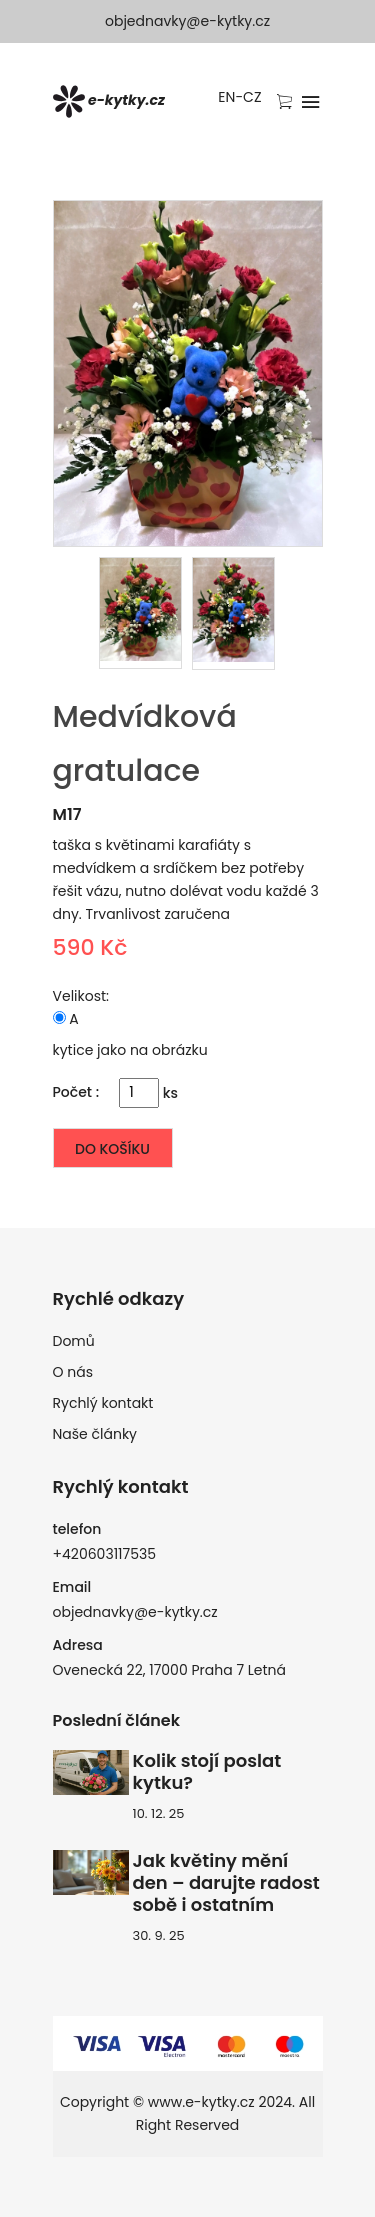 This screenshot has height=2217, width=375. What do you see at coordinates (226, 1883) in the screenshot?
I see `Jak květiny mění den – darujte radost sobě i ostatním` at bounding box center [226, 1883].